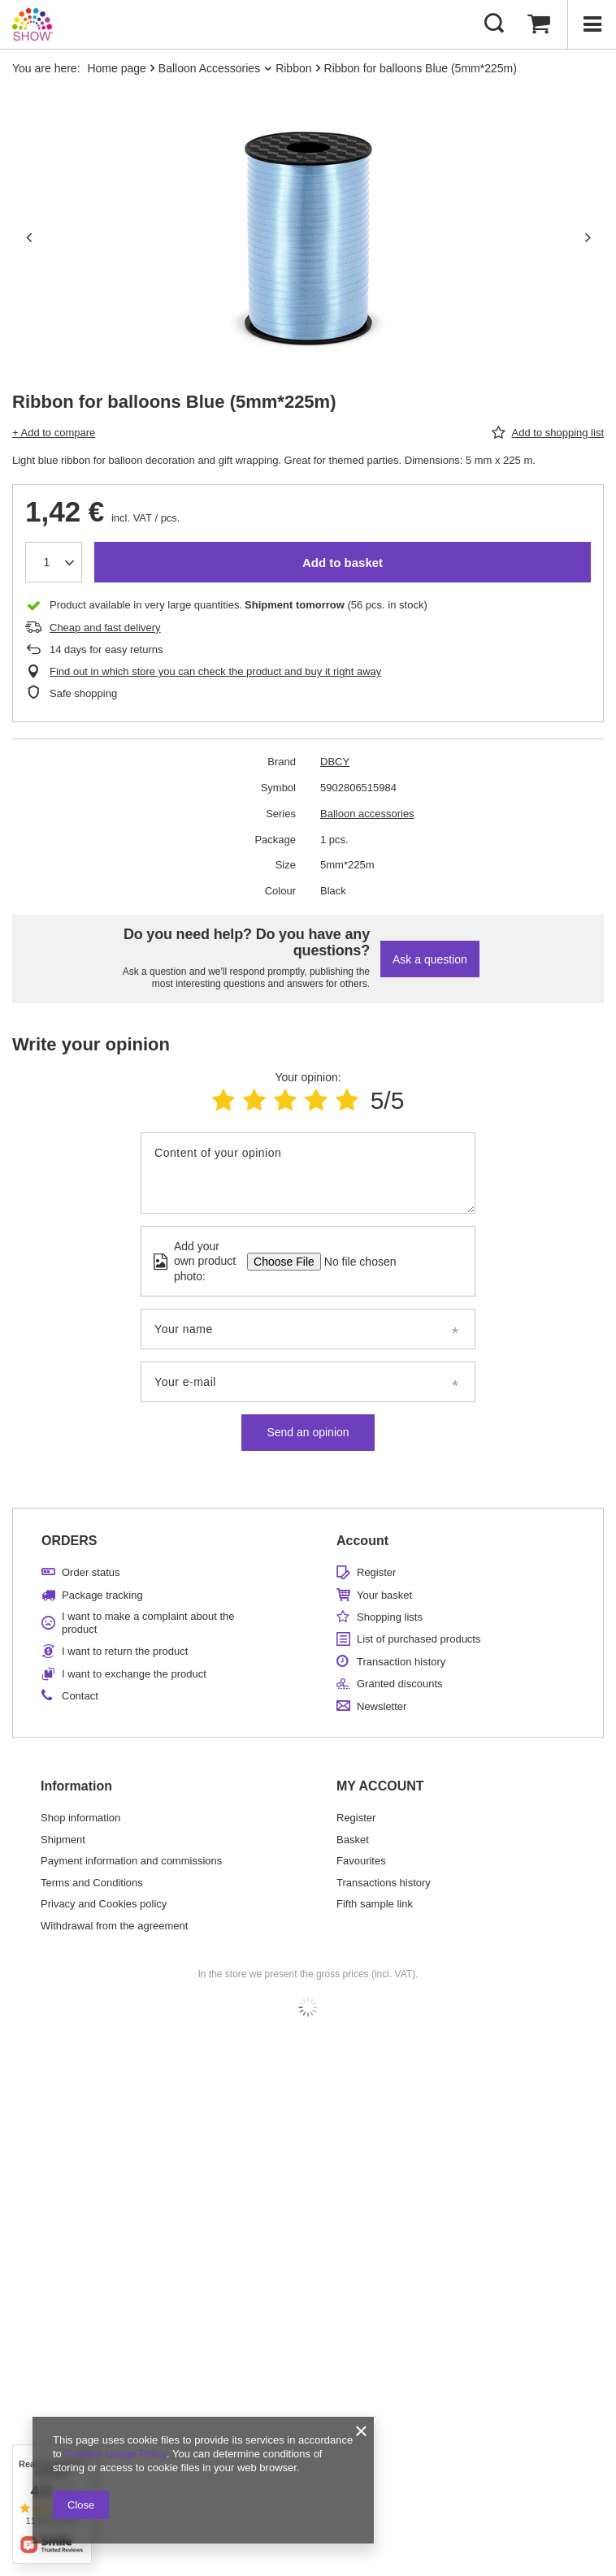 This screenshot has width=616, height=2576. What do you see at coordinates (401, 1662) in the screenshot?
I see `Transaction history` at bounding box center [401, 1662].